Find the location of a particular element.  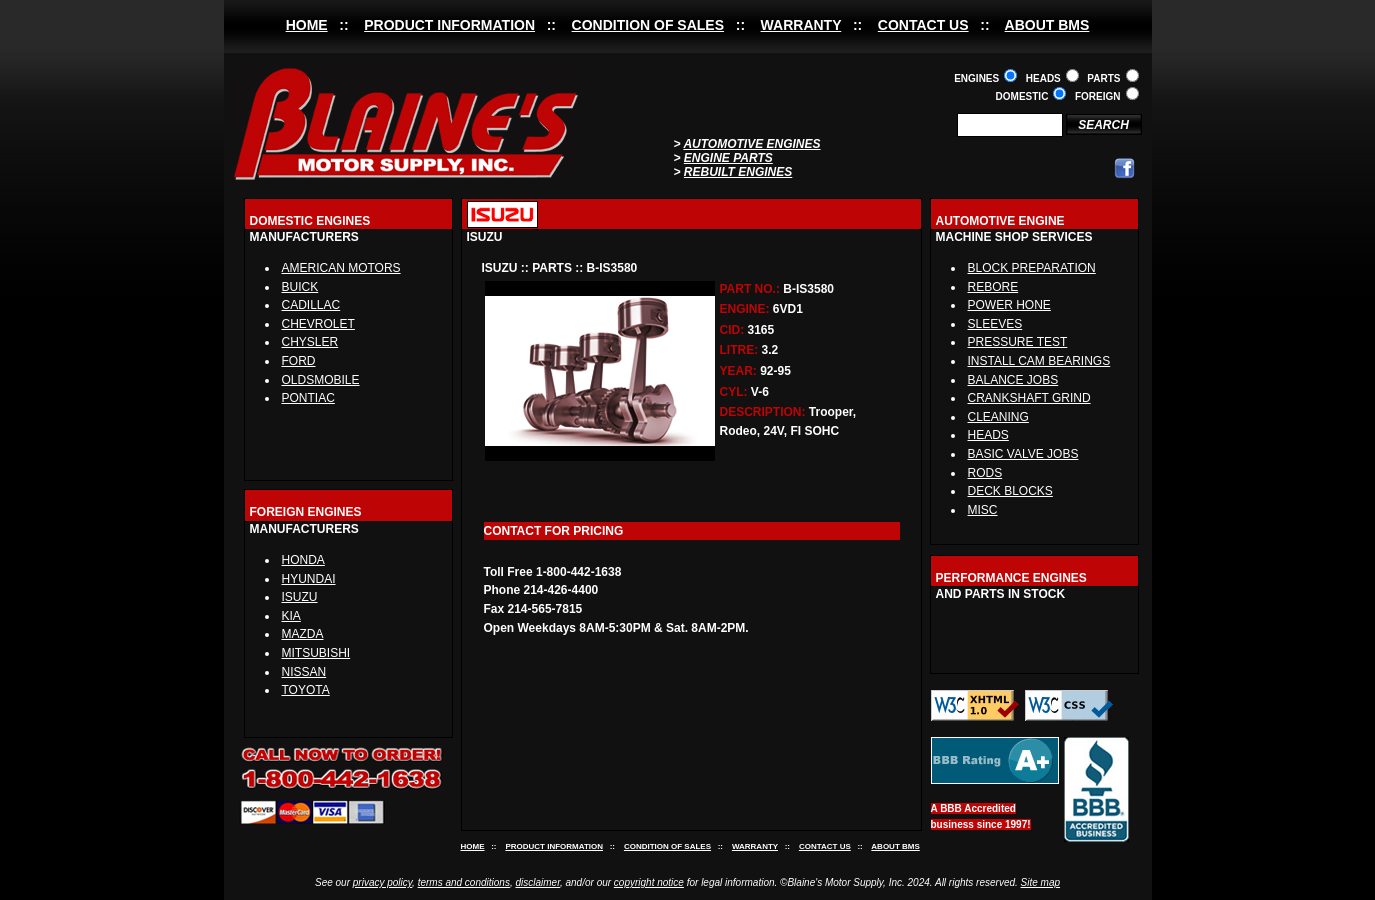

privacy policy is located at coordinates (382, 882).